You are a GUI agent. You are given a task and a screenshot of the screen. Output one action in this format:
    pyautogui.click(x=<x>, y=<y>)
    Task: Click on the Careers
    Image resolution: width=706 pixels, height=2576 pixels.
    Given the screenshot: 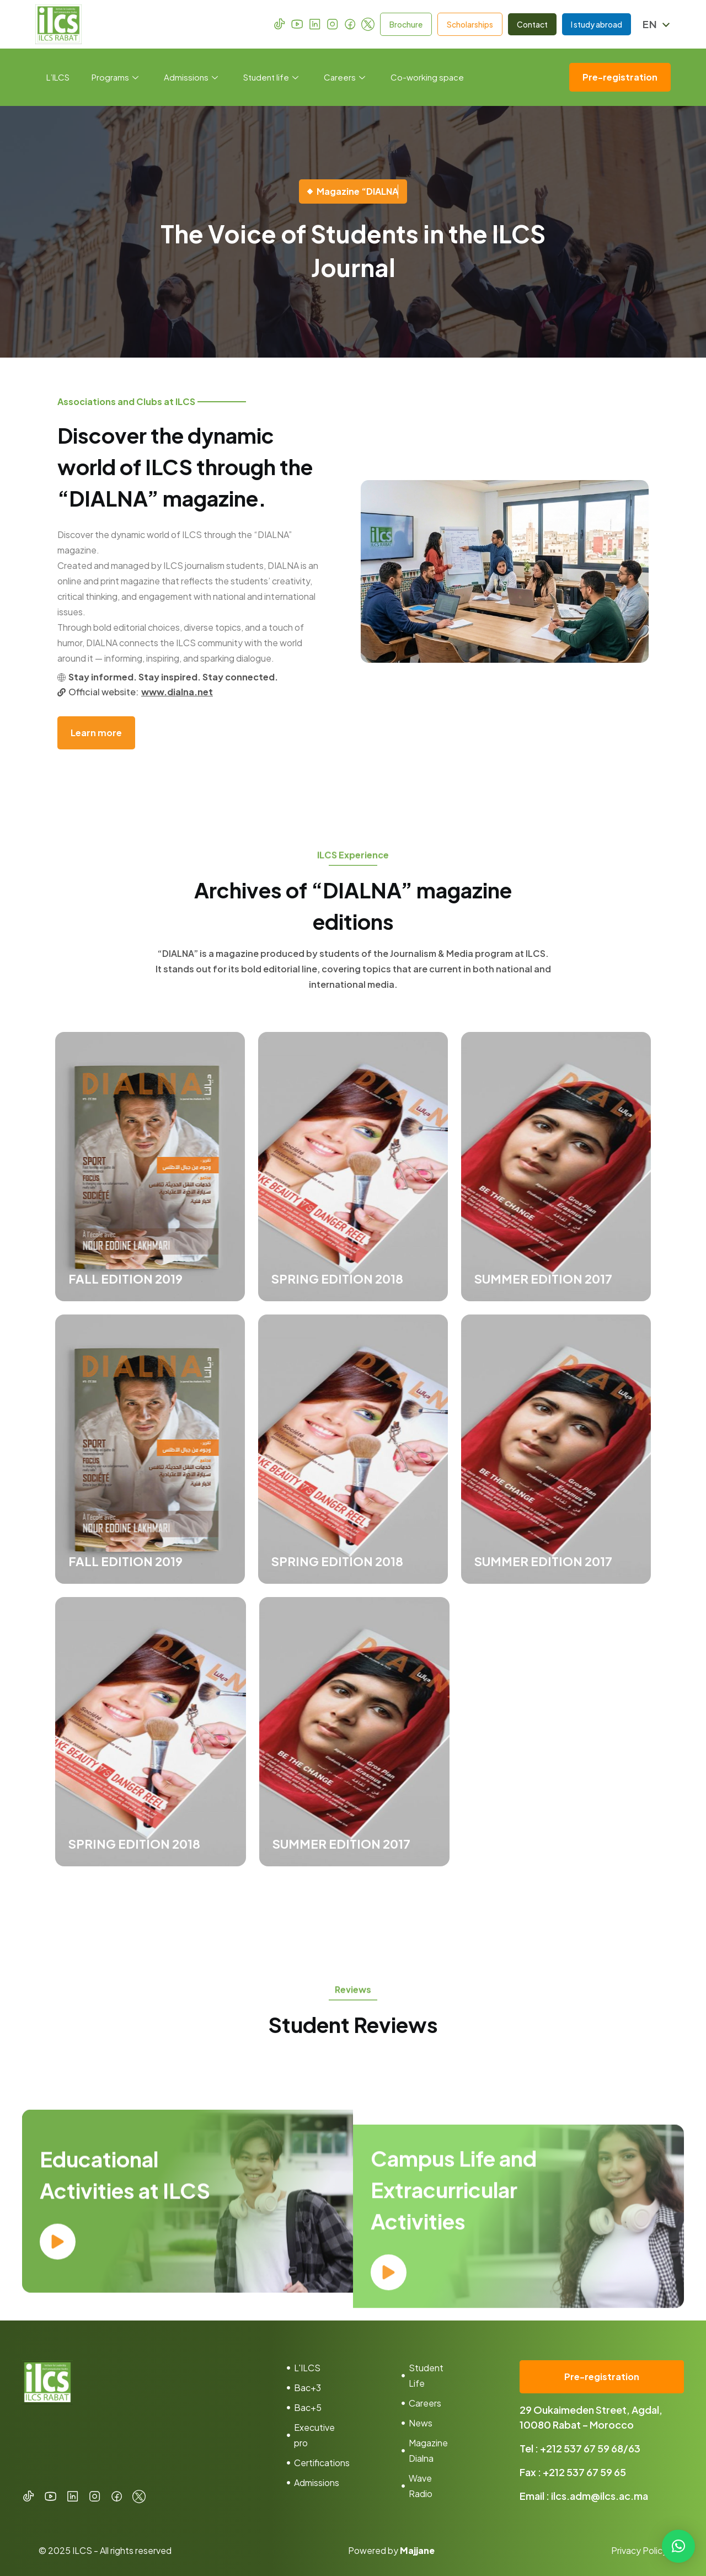 What is the action you would take?
    pyautogui.click(x=344, y=77)
    